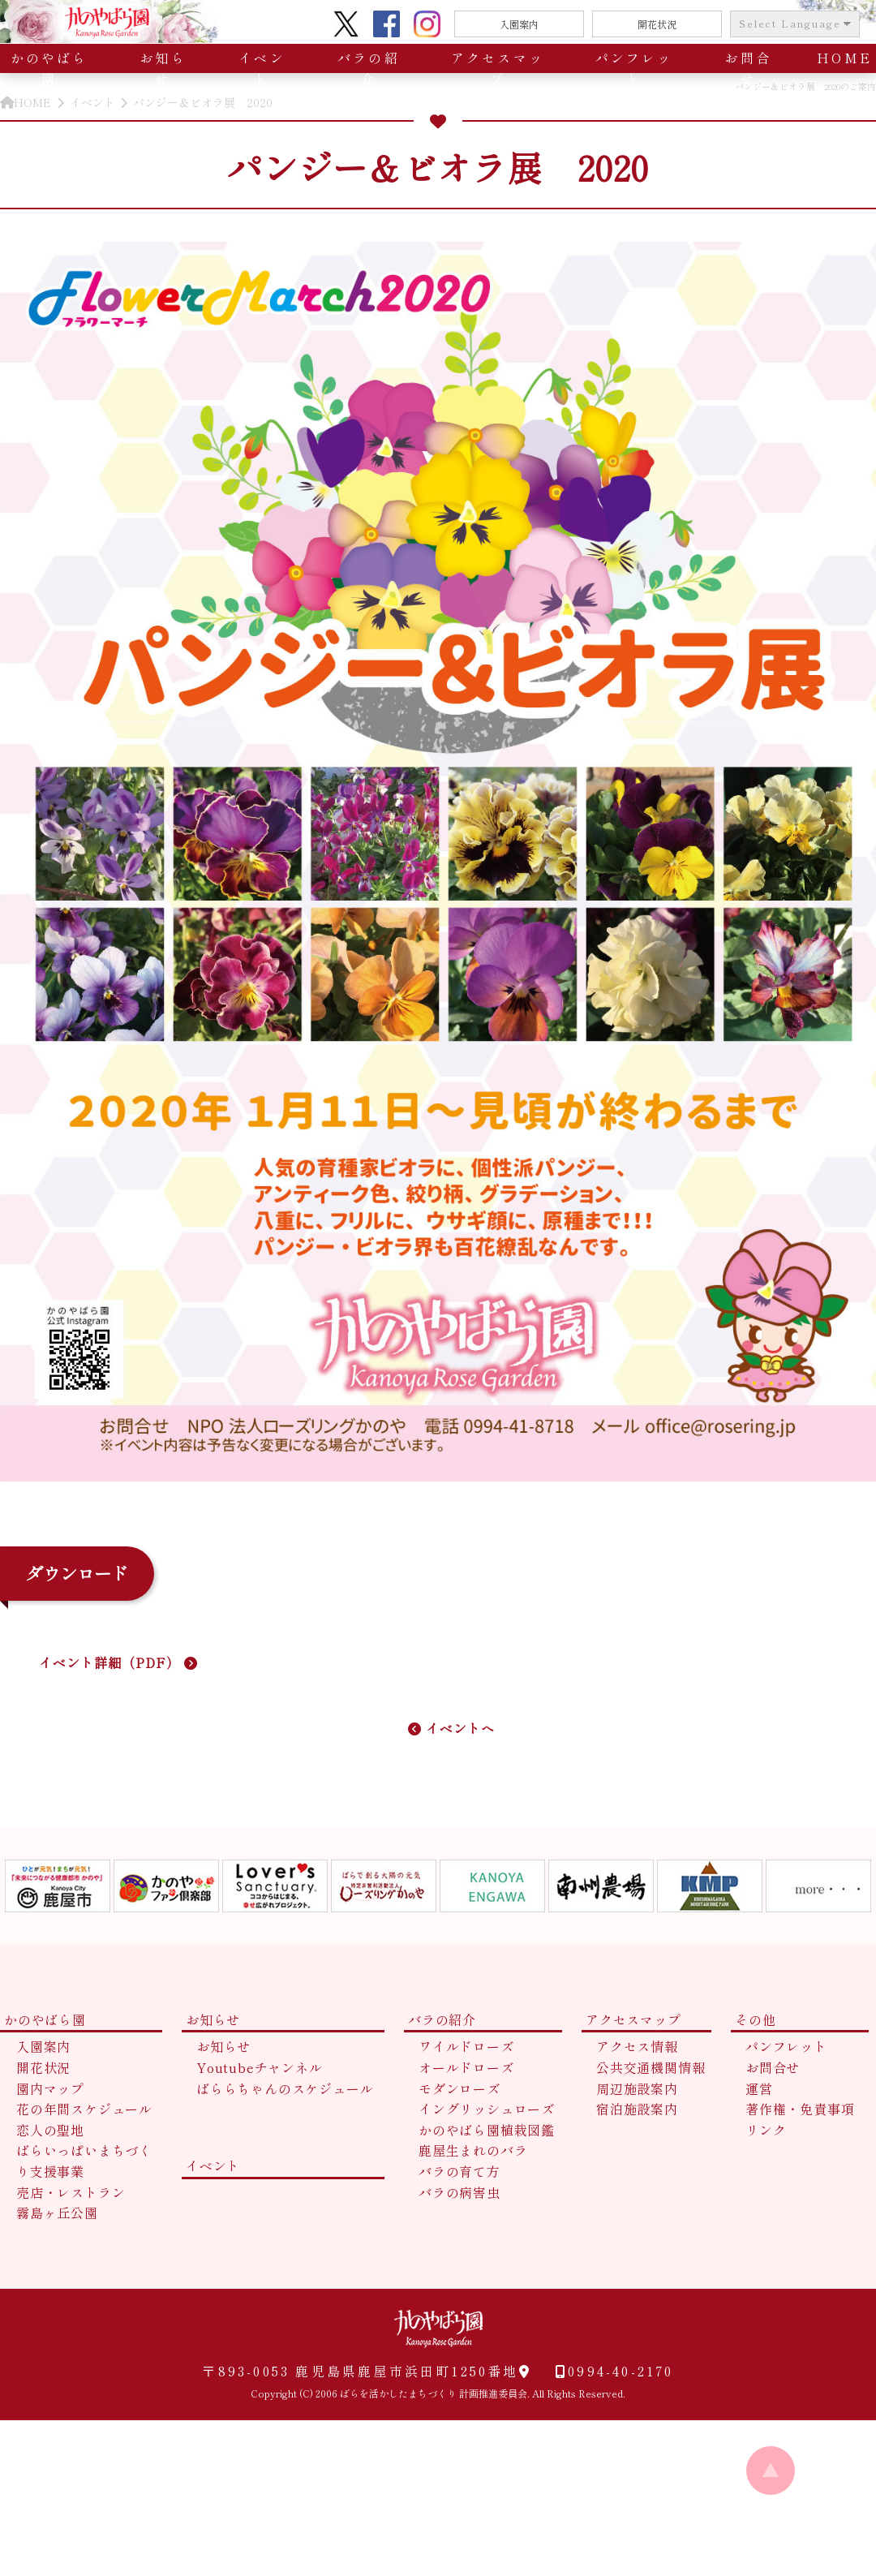  What do you see at coordinates (466, 2067) in the screenshot?
I see `オールドローズ` at bounding box center [466, 2067].